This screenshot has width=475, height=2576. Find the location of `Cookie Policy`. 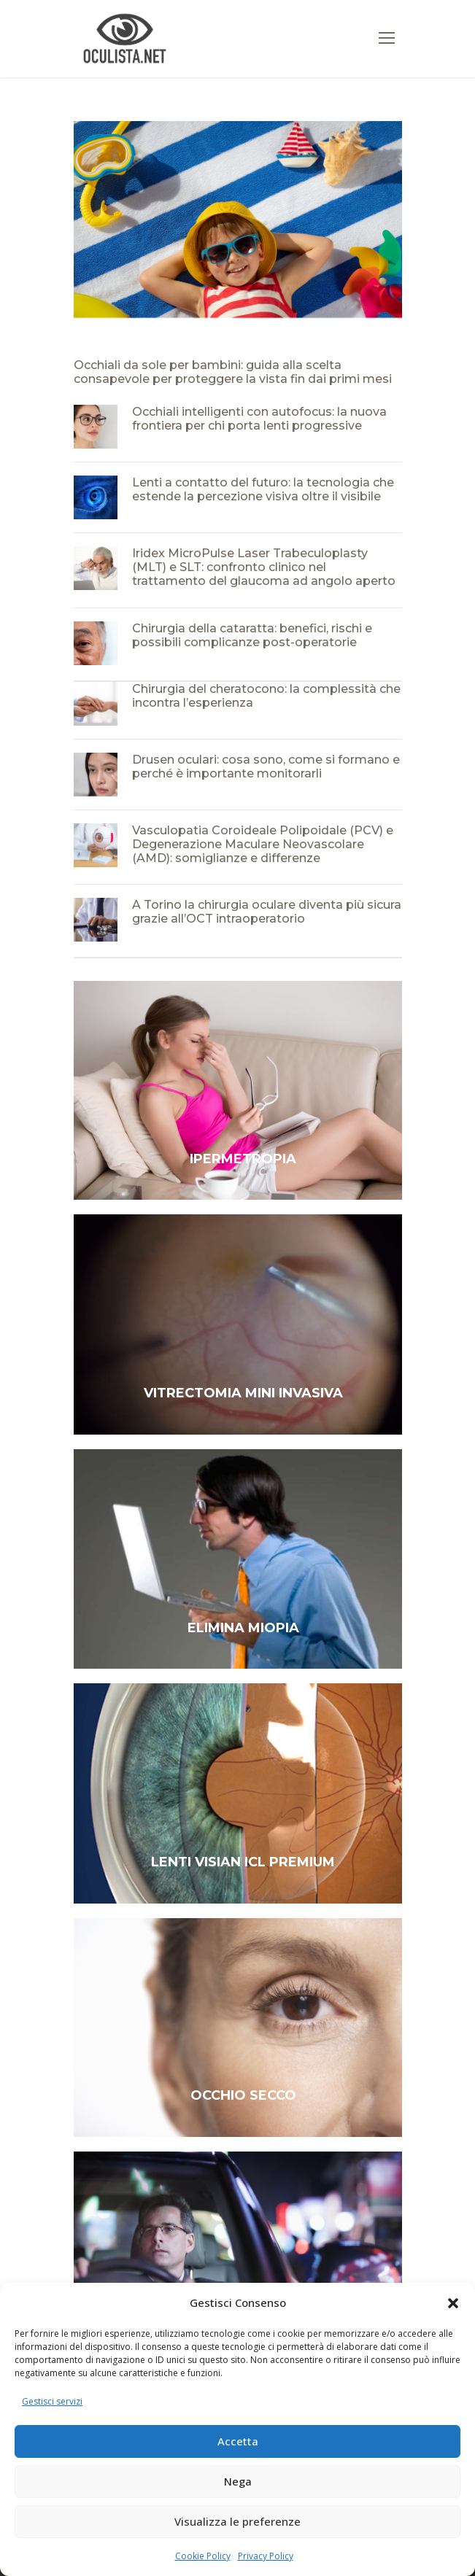

Cookie Policy is located at coordinates (203, 2556).